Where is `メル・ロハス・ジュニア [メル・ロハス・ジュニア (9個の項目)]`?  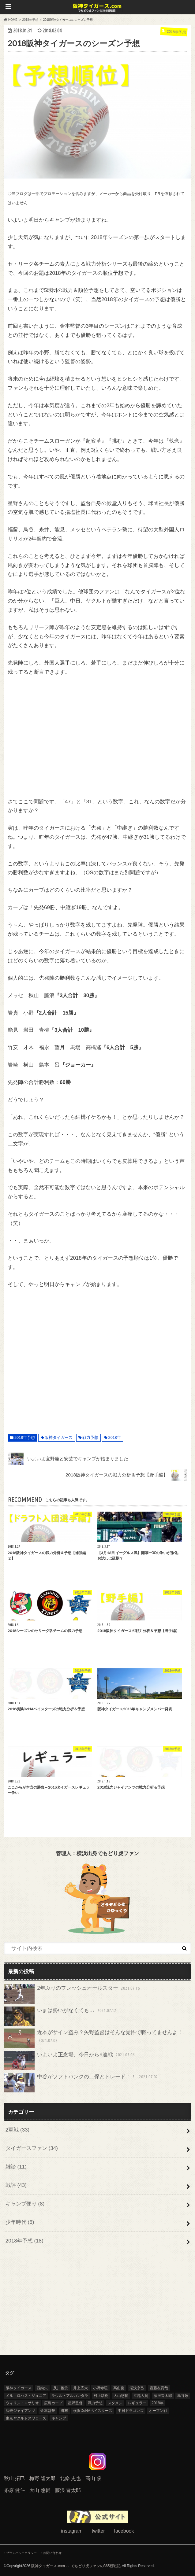 メル・ロハス・ジュニア [メル・ロハス・ジュニア (9個の項目)] is located at coordinates (26, 2396).